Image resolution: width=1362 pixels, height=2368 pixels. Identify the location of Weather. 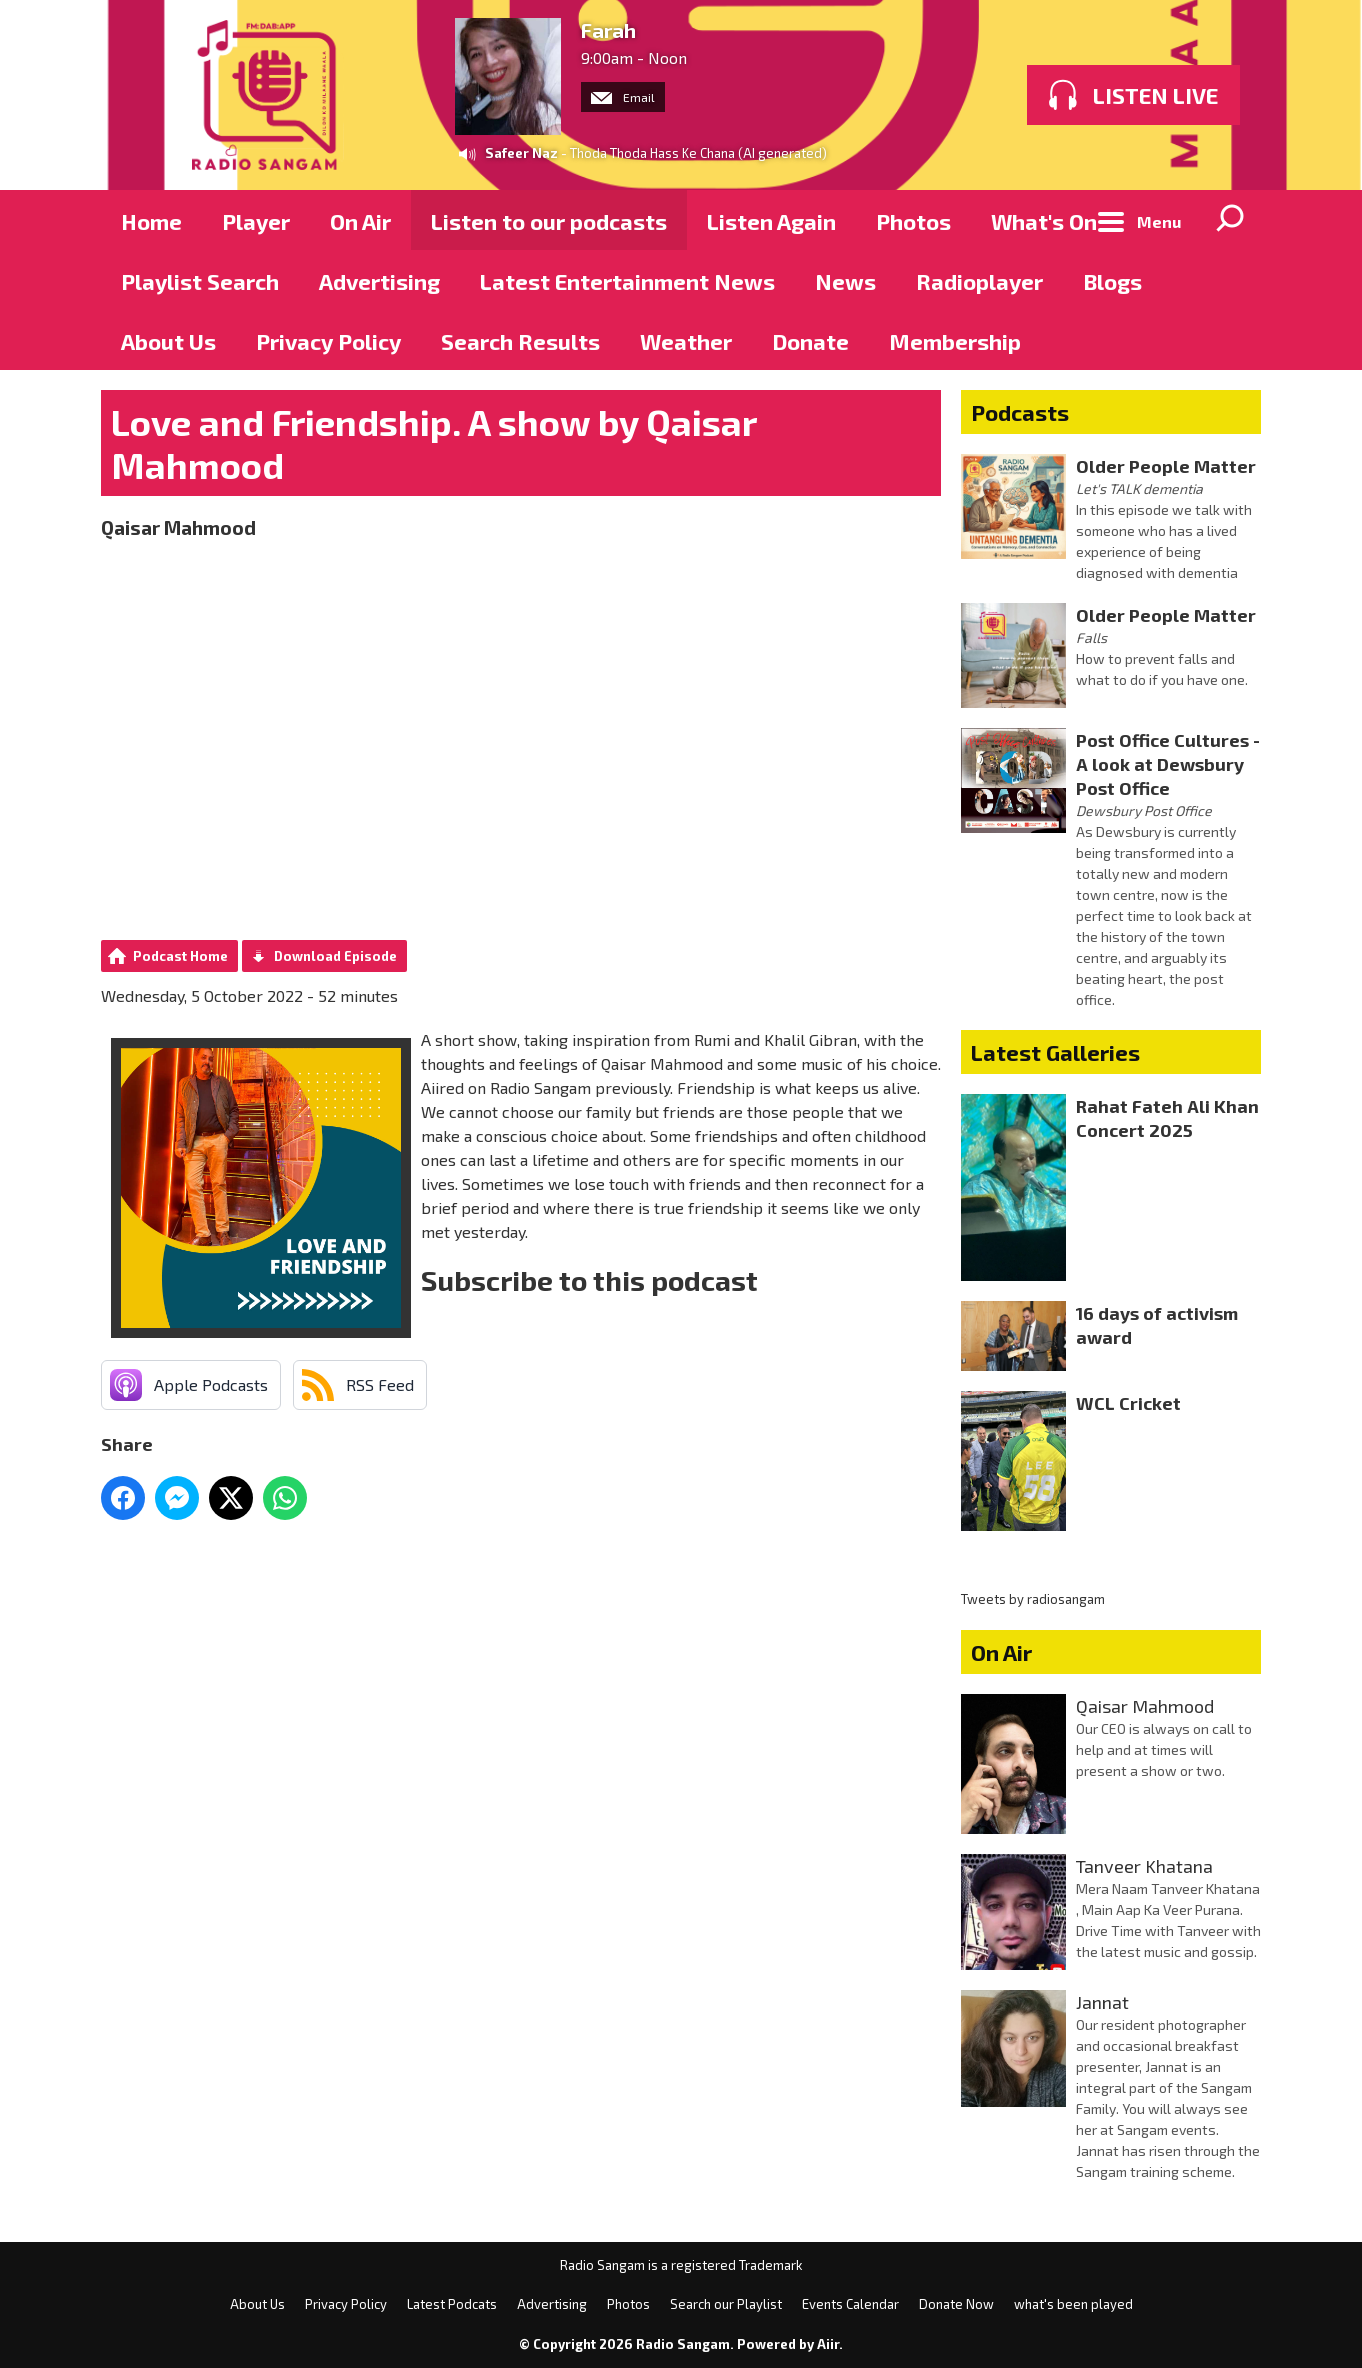
(686, 341).